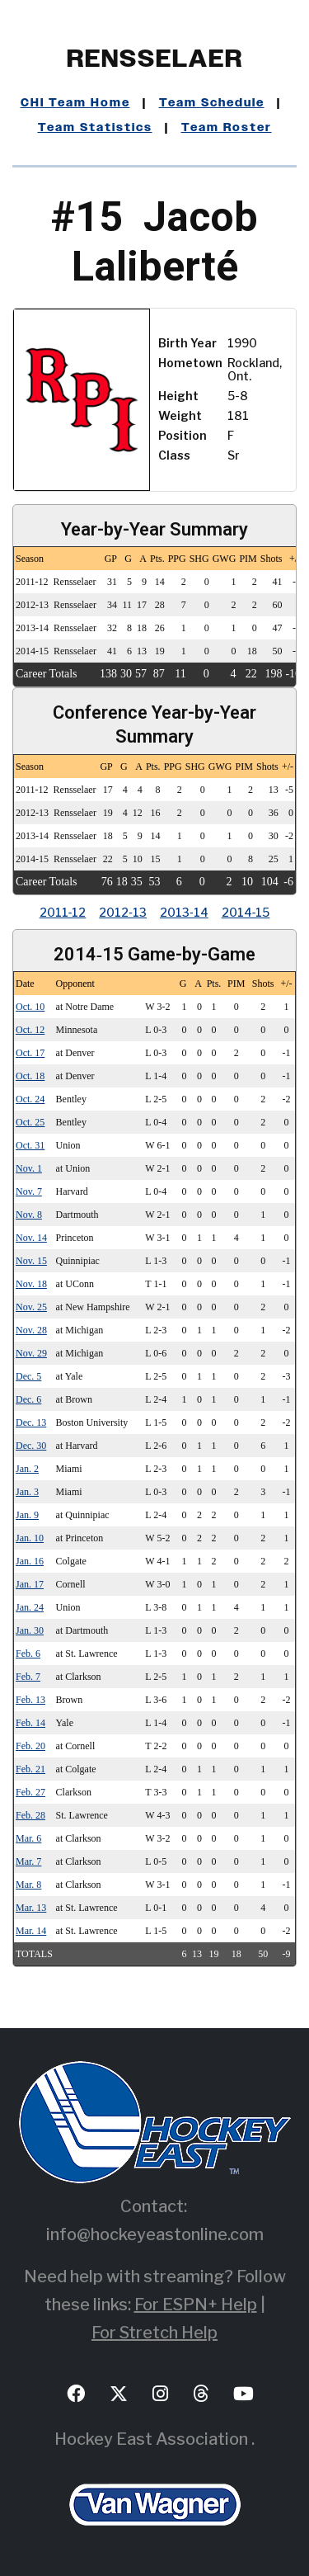  What do you see at coordinates (28, 1376) in the screenshot?
I see `Dec. 5` at bounding box center [28, 1376].